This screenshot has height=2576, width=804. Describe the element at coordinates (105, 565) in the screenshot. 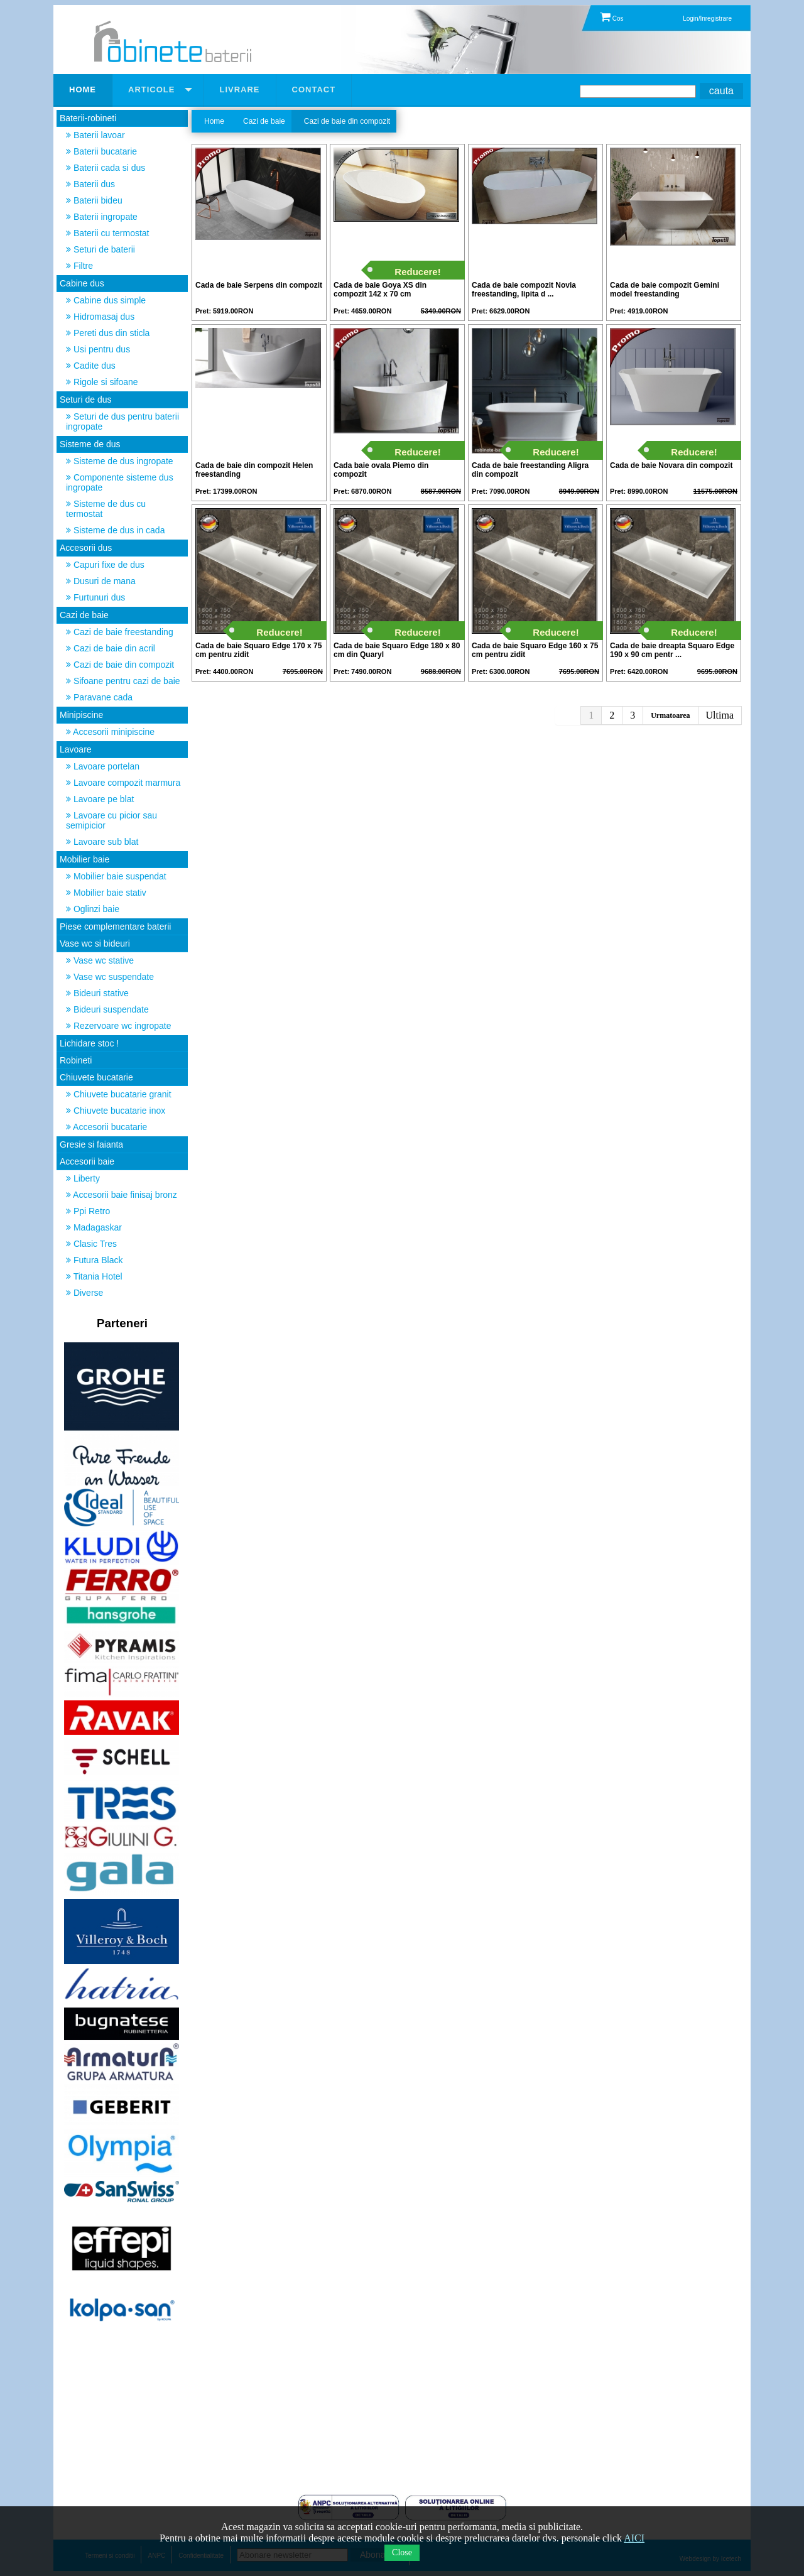

I see `Capuri fixe de dus` at that location.